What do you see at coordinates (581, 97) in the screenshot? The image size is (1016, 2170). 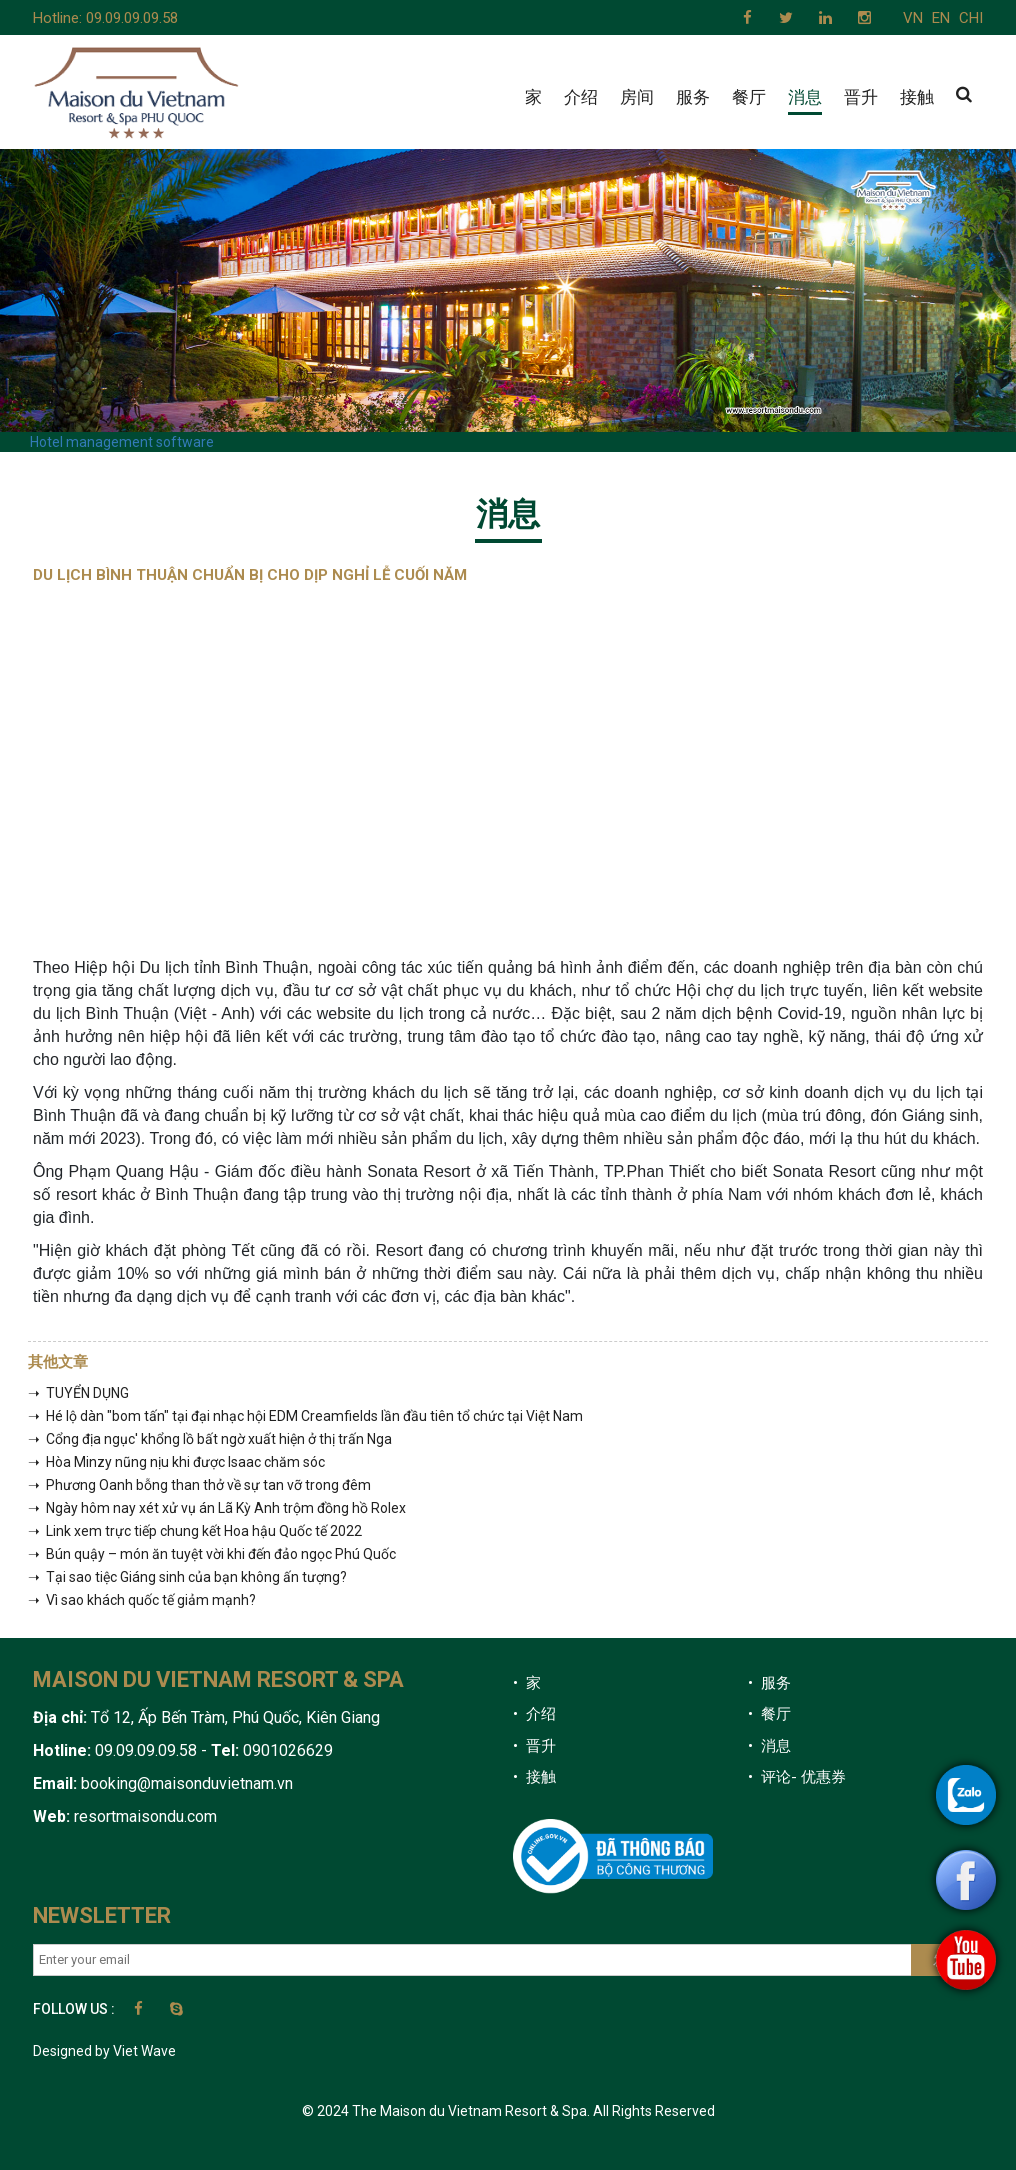 I see `介绍` at bounding box center [581, 97].